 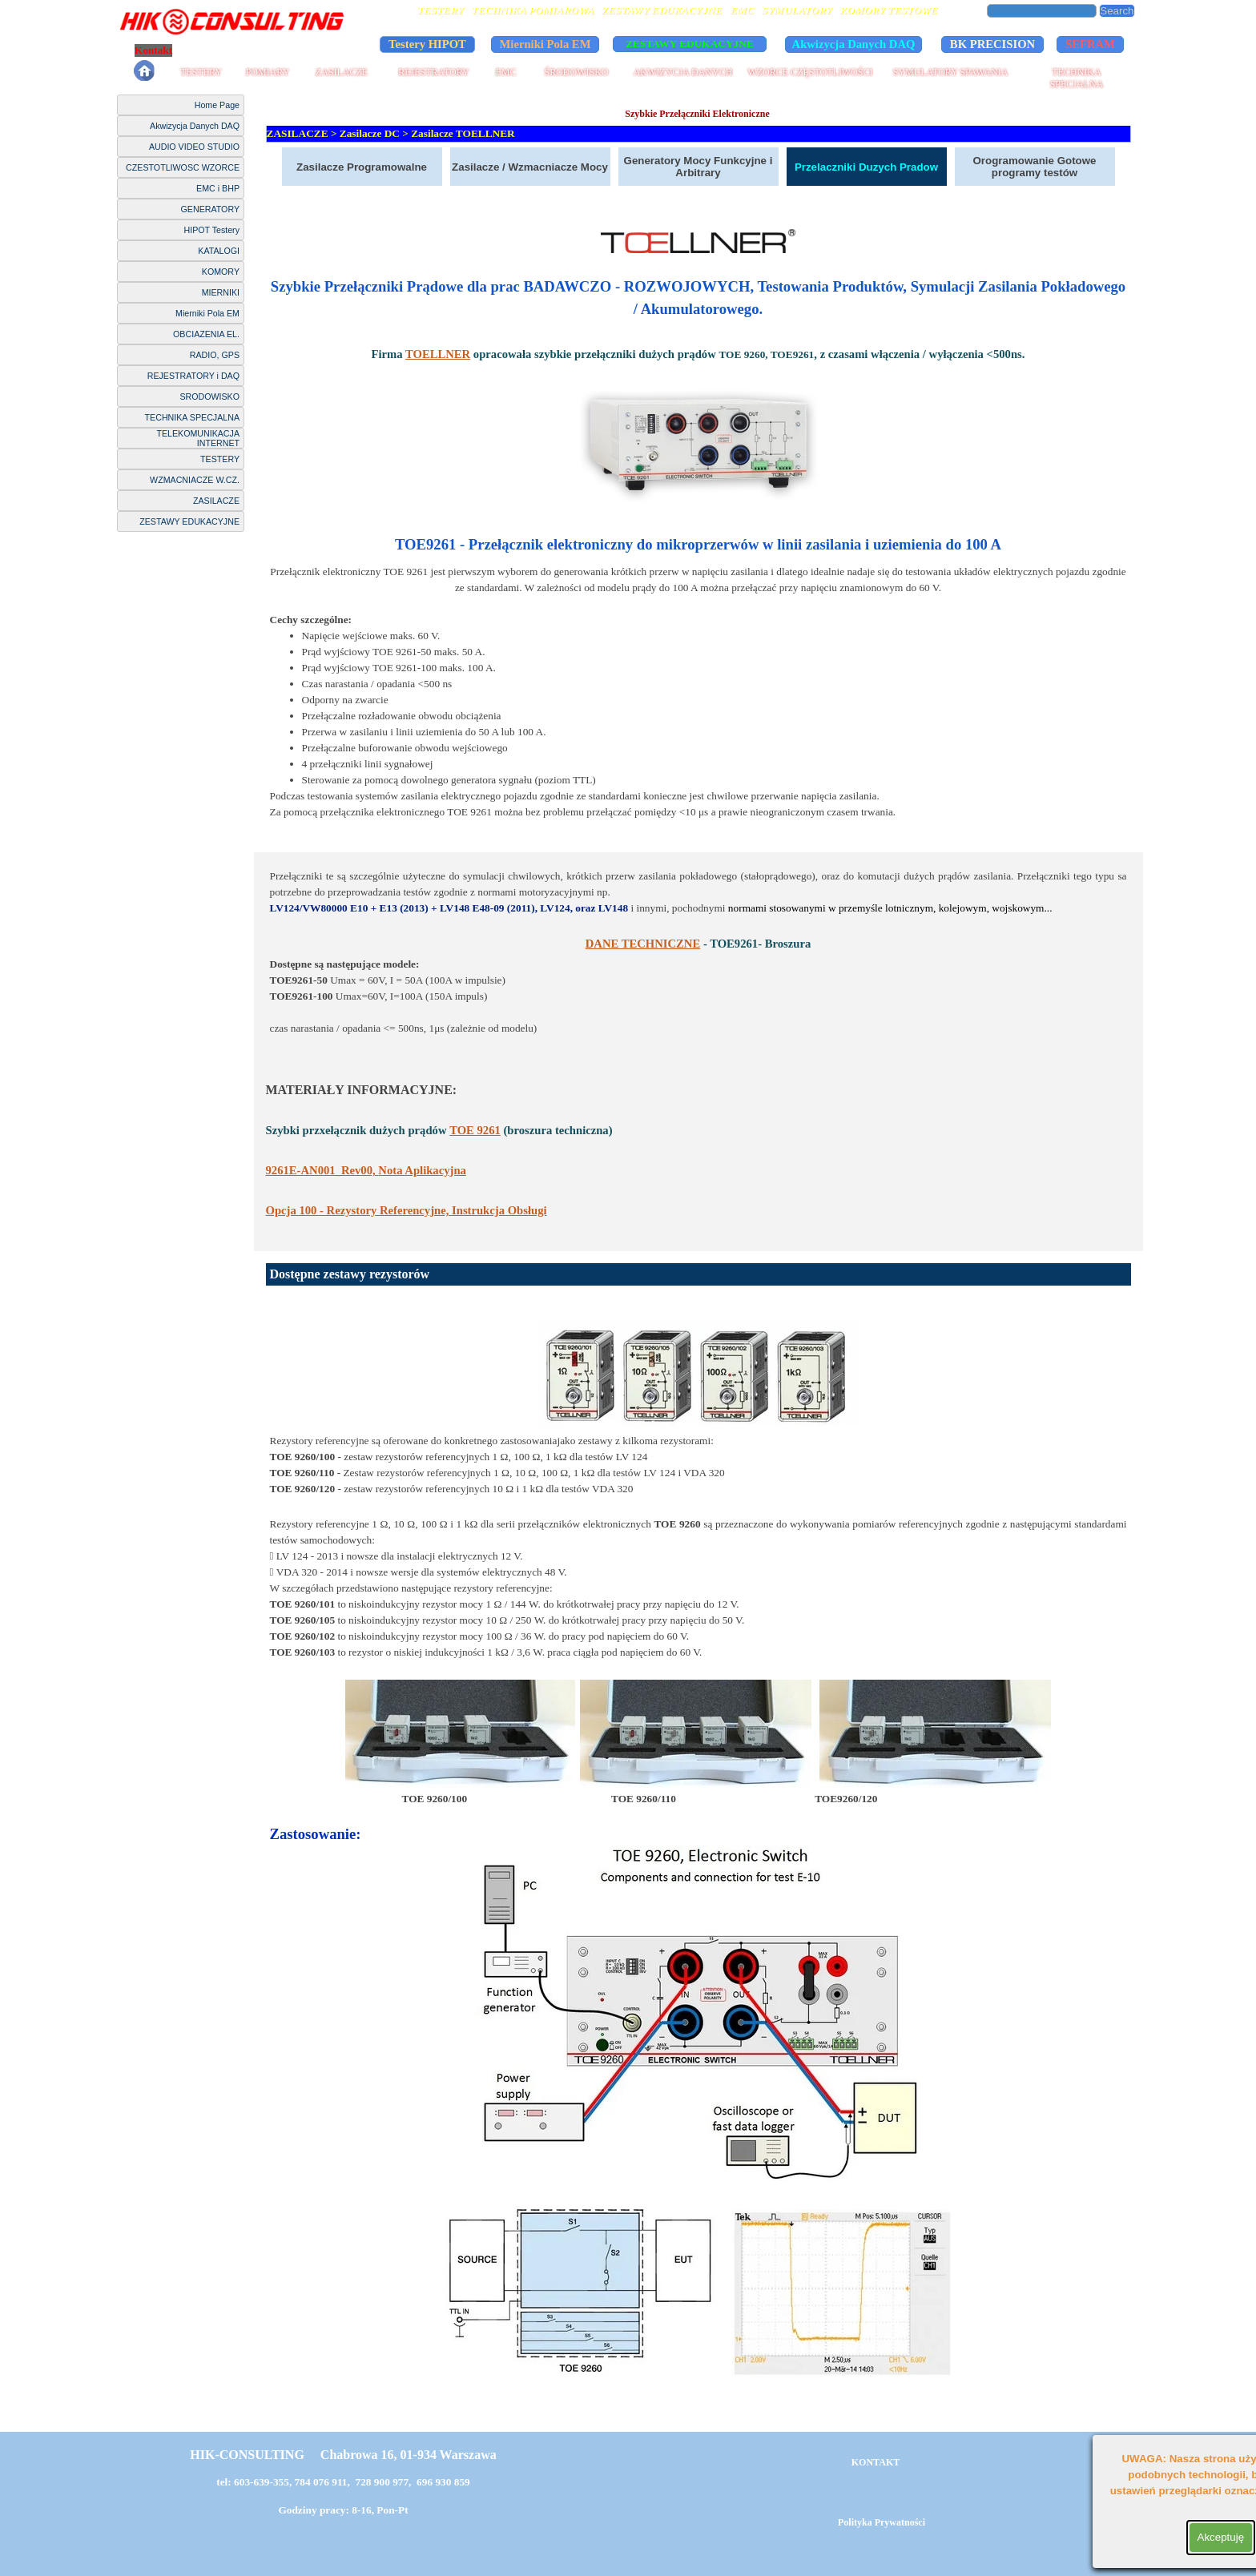 What do you see at coordinates (545, 44) in the screenshot?
I see `Mierniki Pola EM [link]` at bounding box center [545, 44].